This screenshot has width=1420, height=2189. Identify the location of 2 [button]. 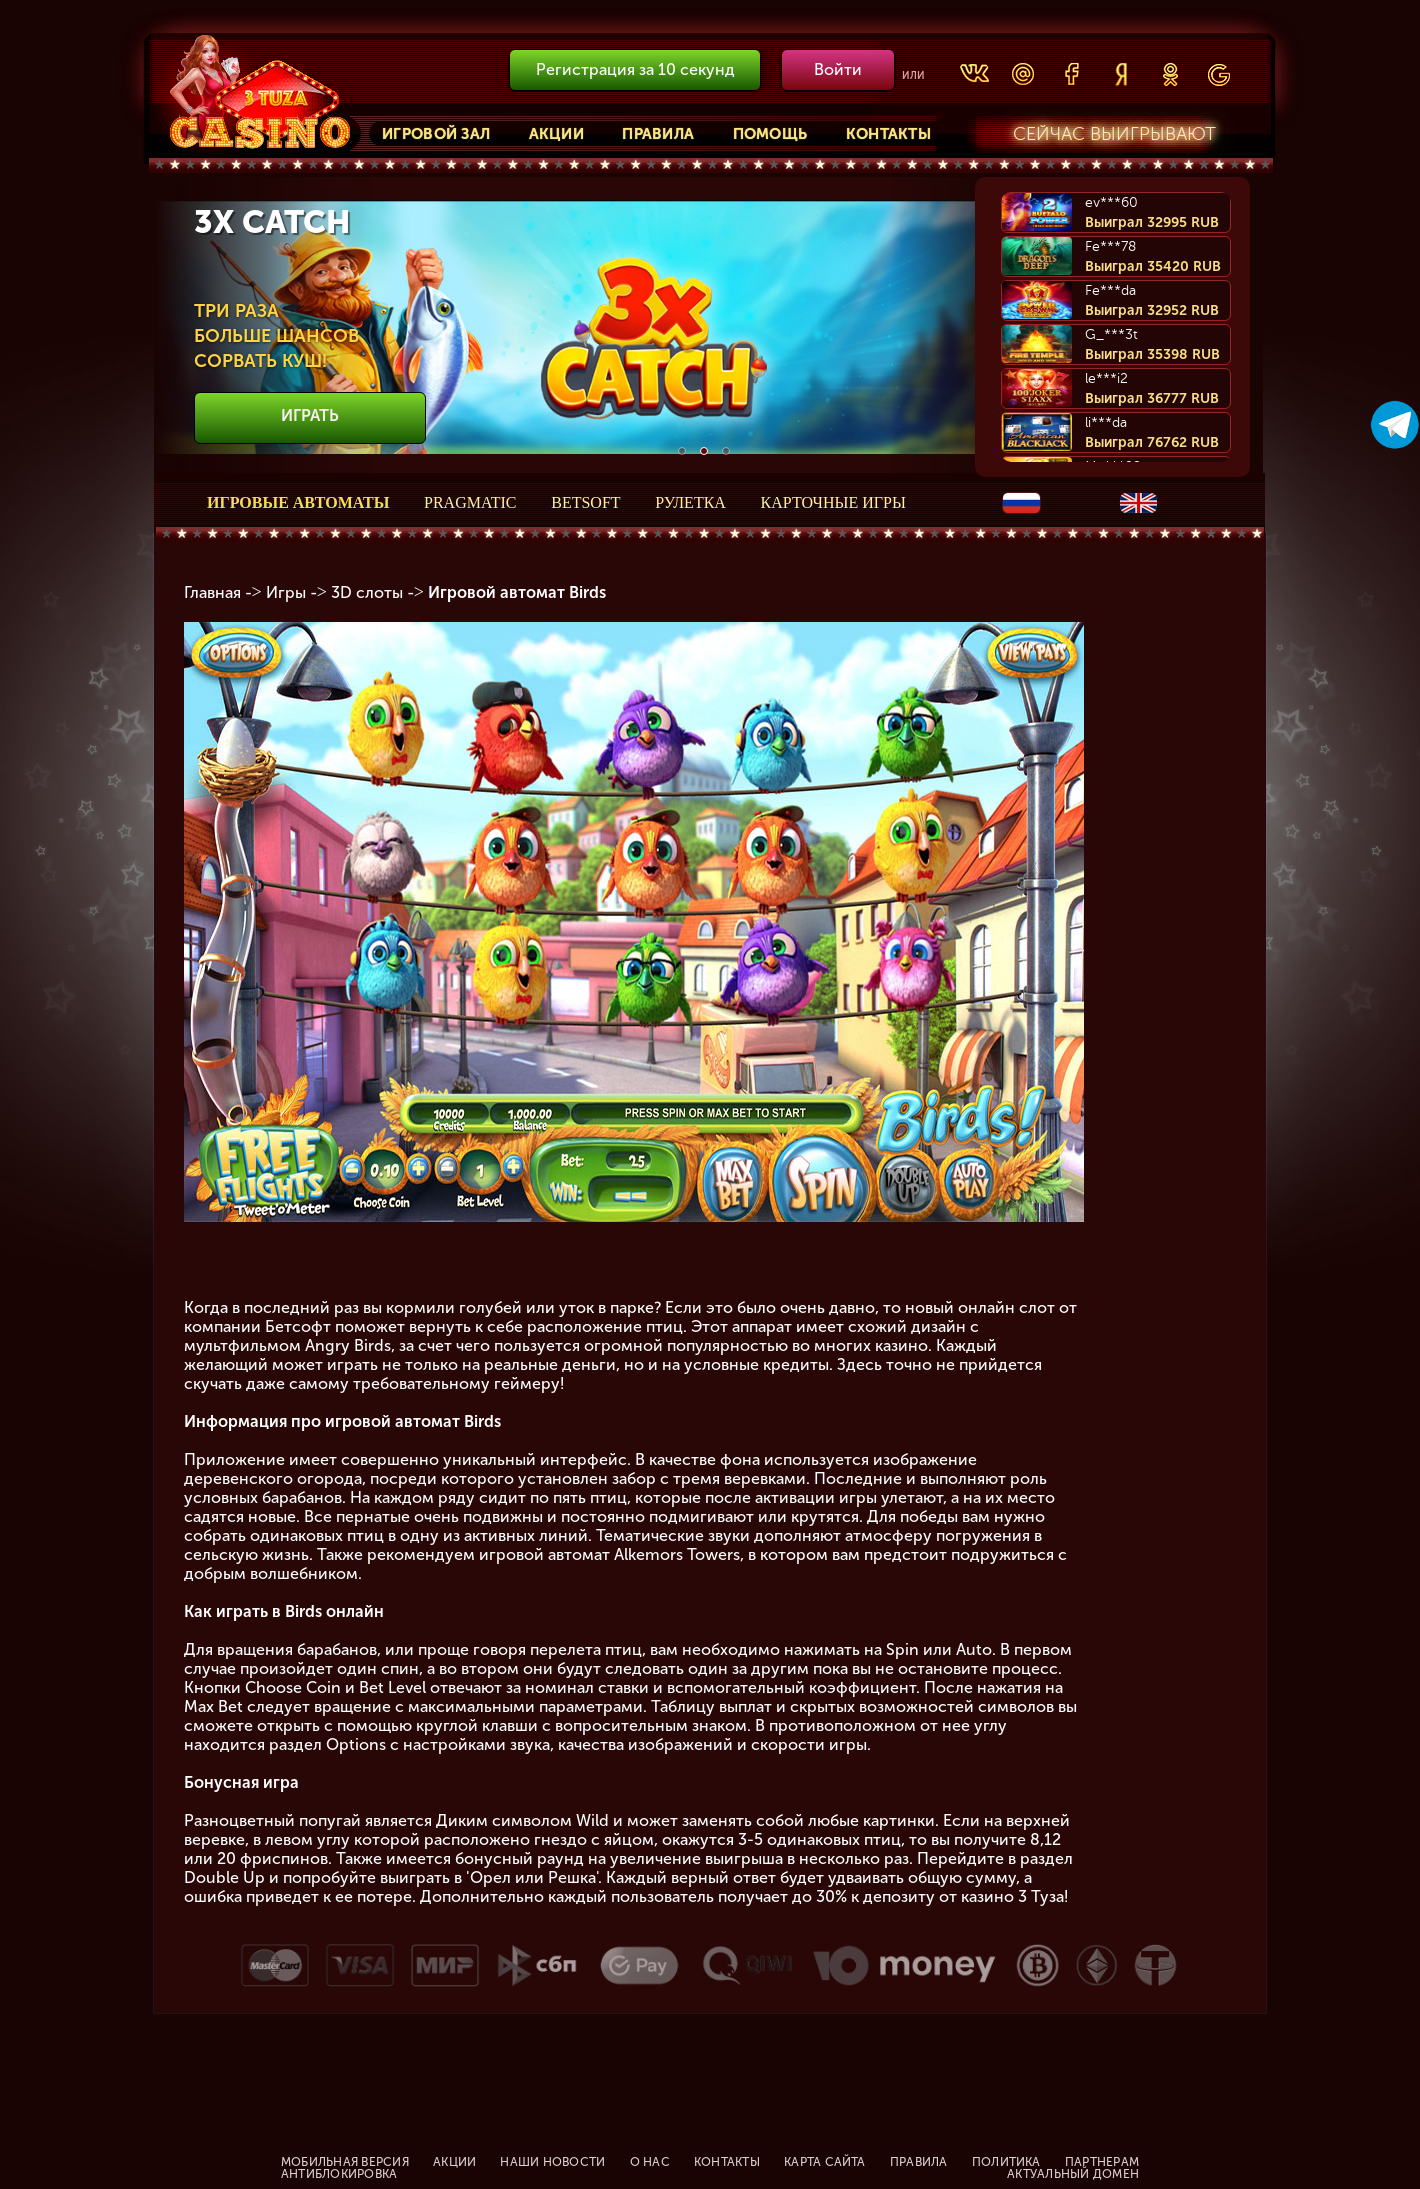
(704, 451).